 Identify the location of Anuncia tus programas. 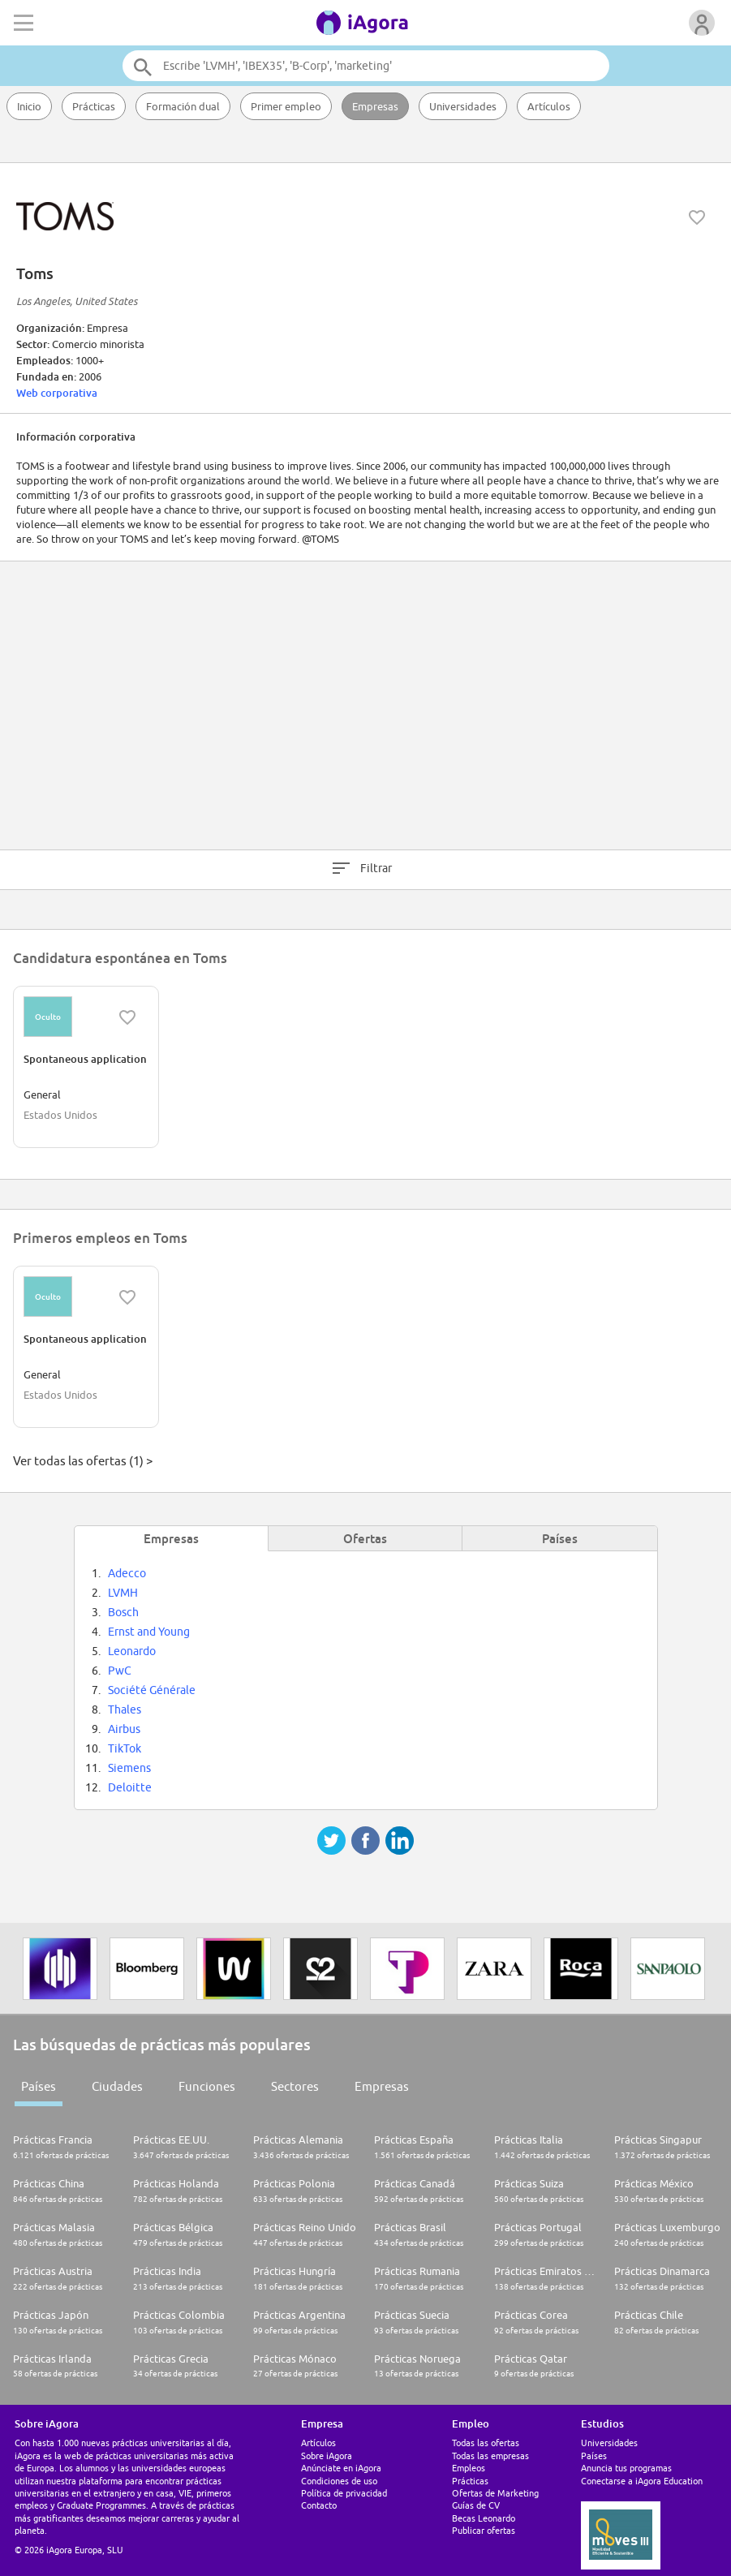
(626, 2467).